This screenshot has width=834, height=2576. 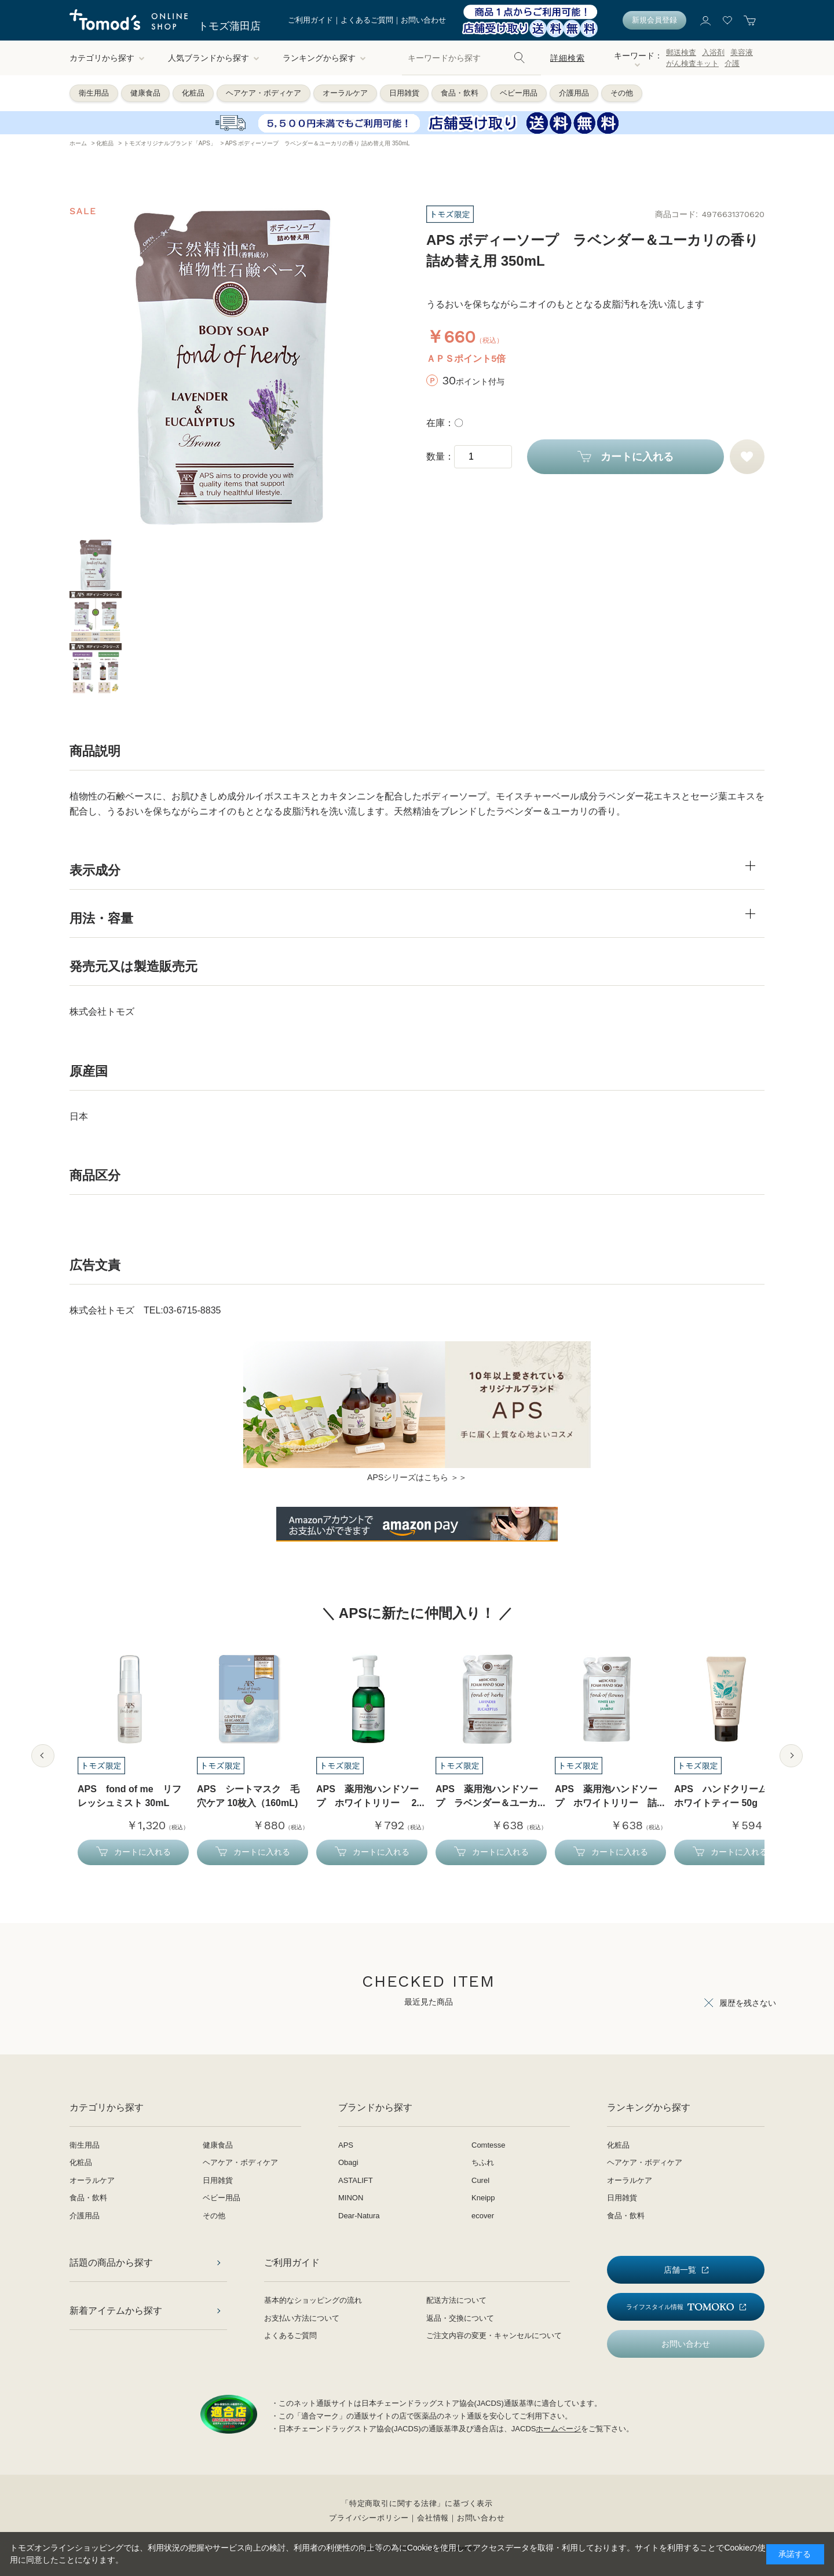 What do you see at coordinates (324, 58) in the screenshot?
I see `ランキングから探す` at bounding box center [324, 58].